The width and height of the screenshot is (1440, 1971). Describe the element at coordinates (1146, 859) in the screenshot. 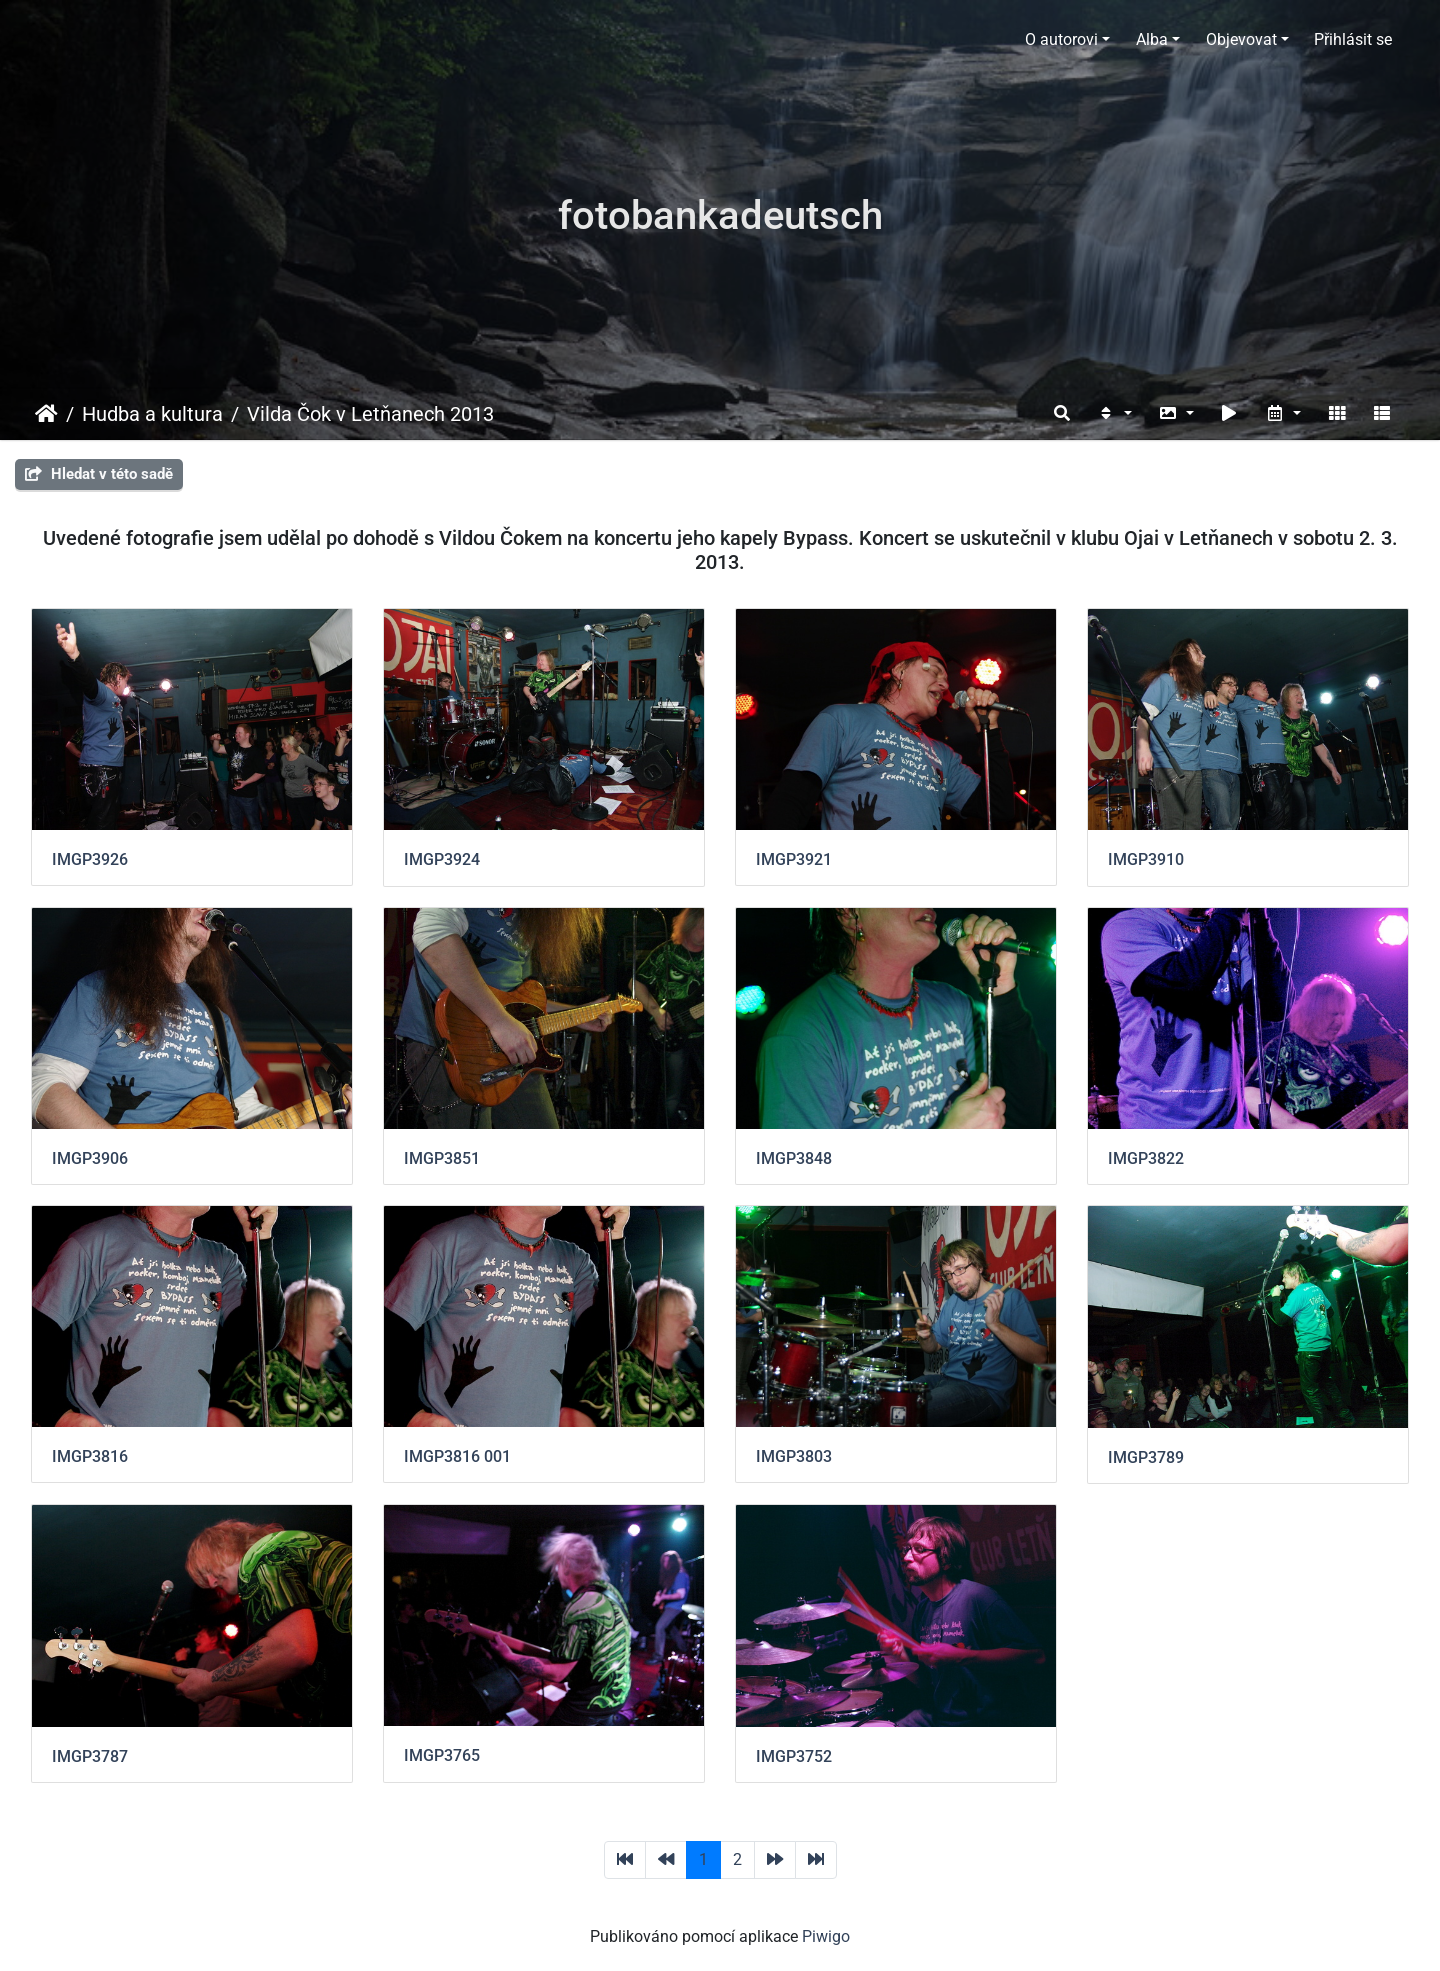

I see `IMGP3910` at that location.